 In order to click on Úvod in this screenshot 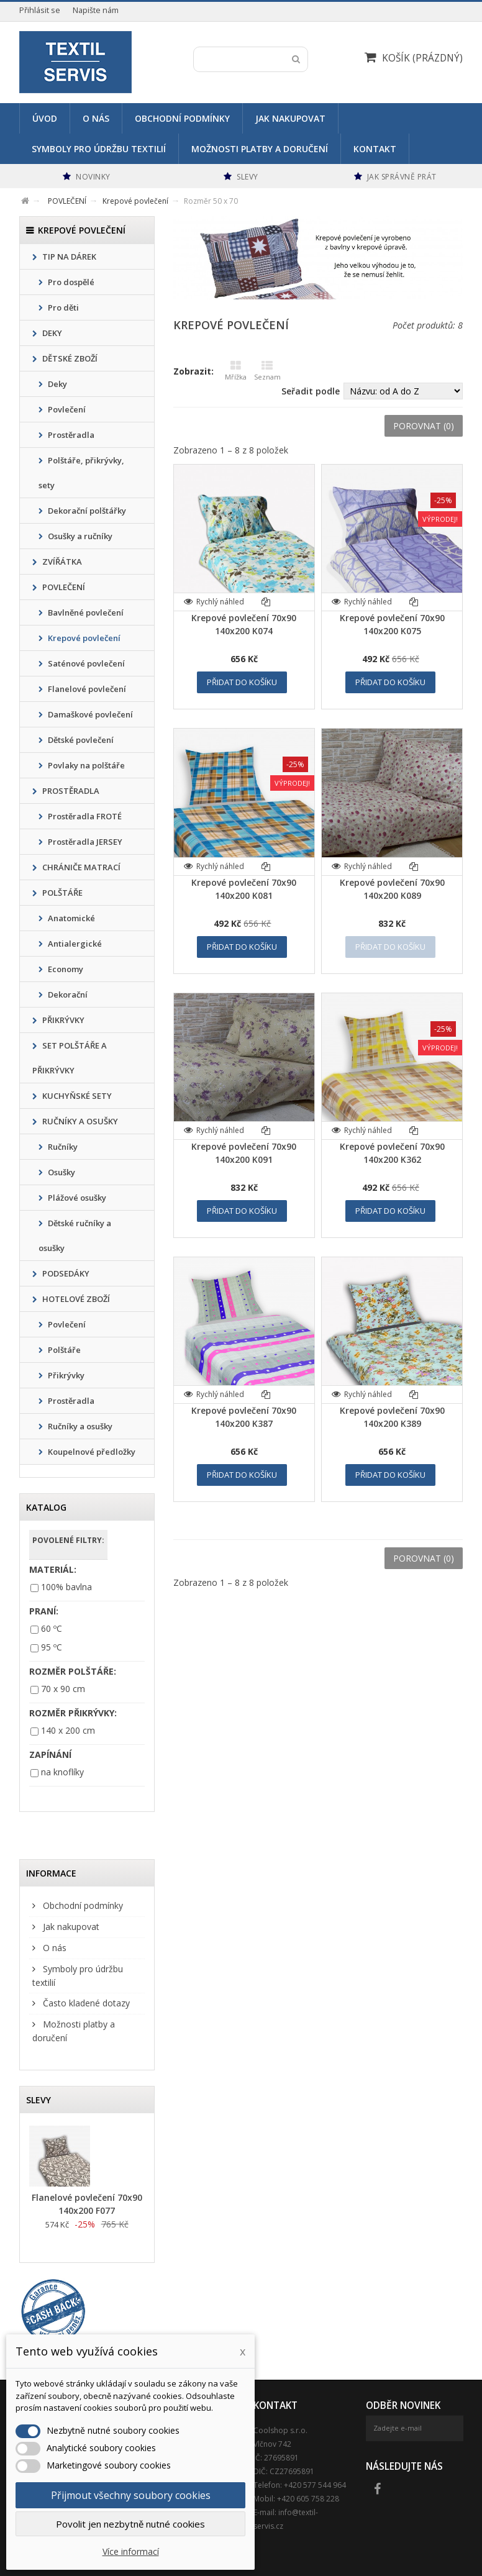, I will do `click(44, 118)`.